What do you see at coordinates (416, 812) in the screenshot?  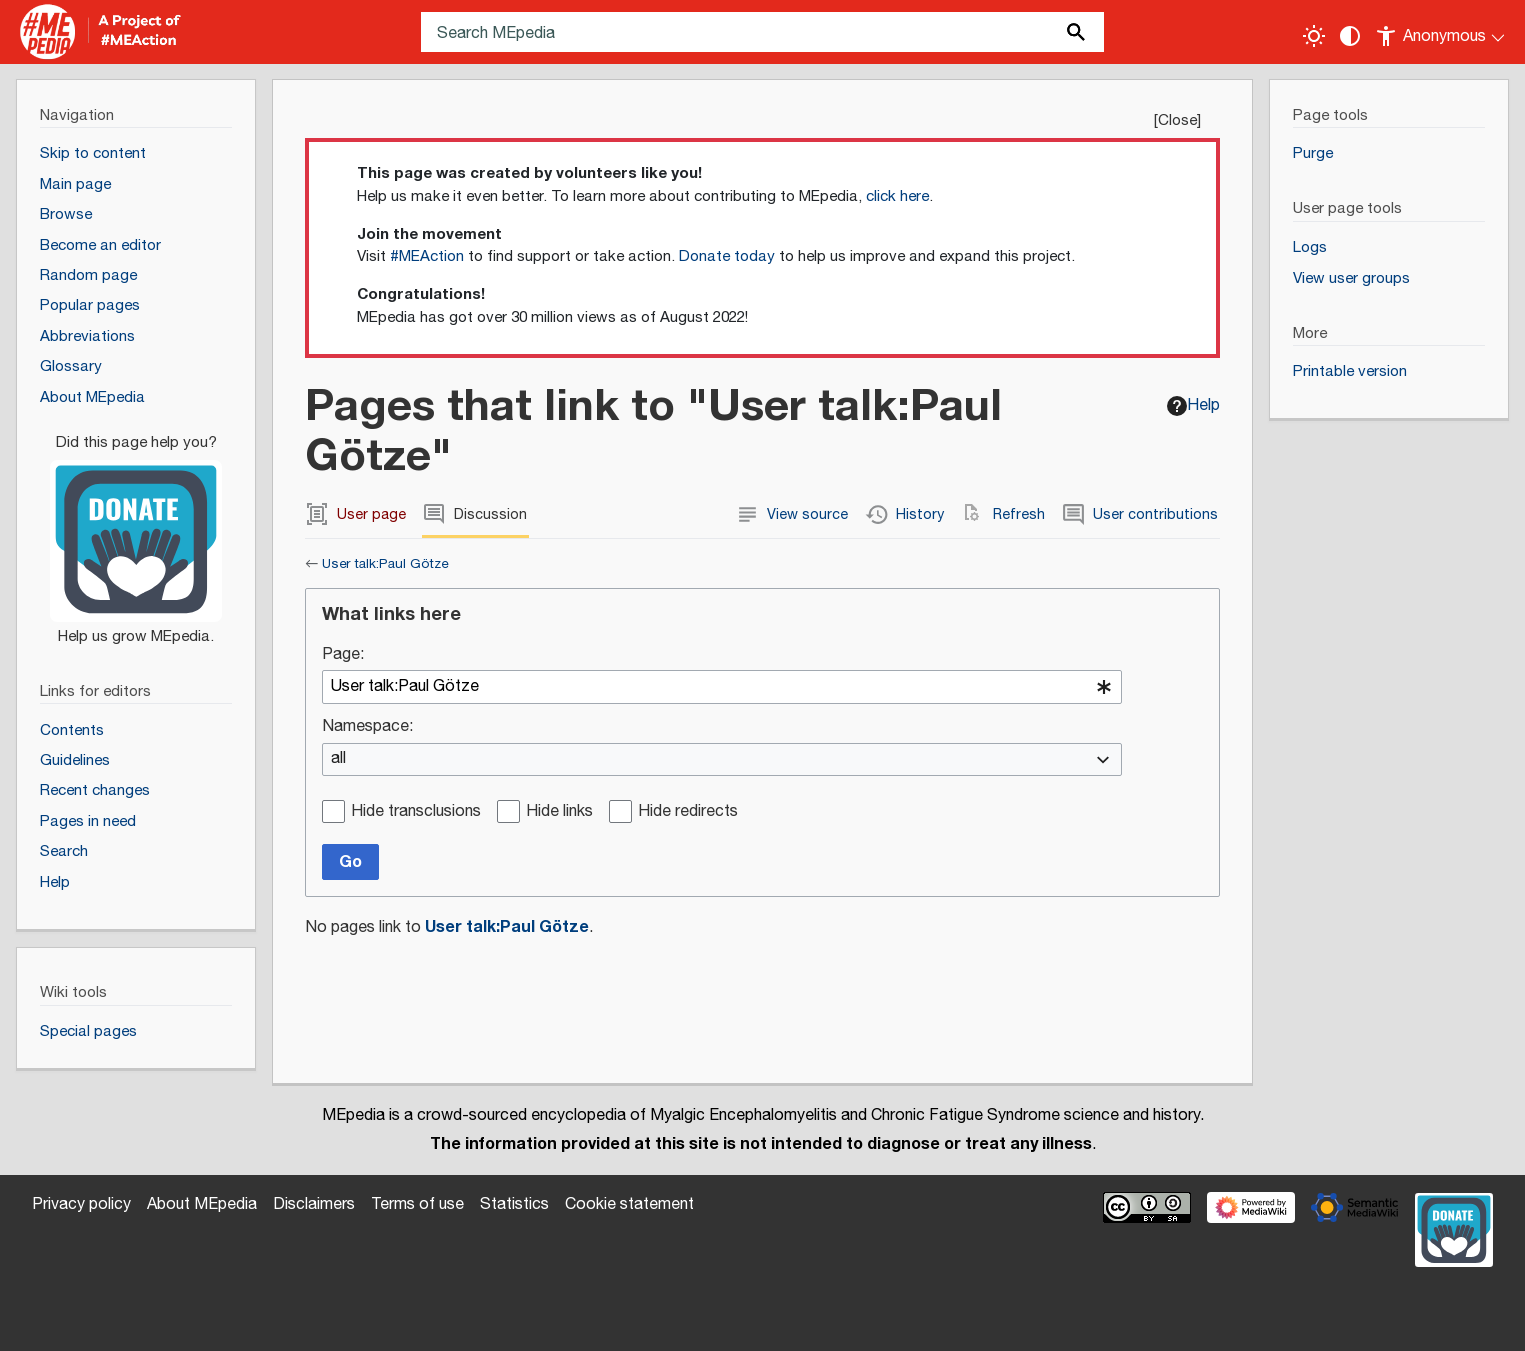 I see `Hide transclusions` at bounding box center [416, 812].